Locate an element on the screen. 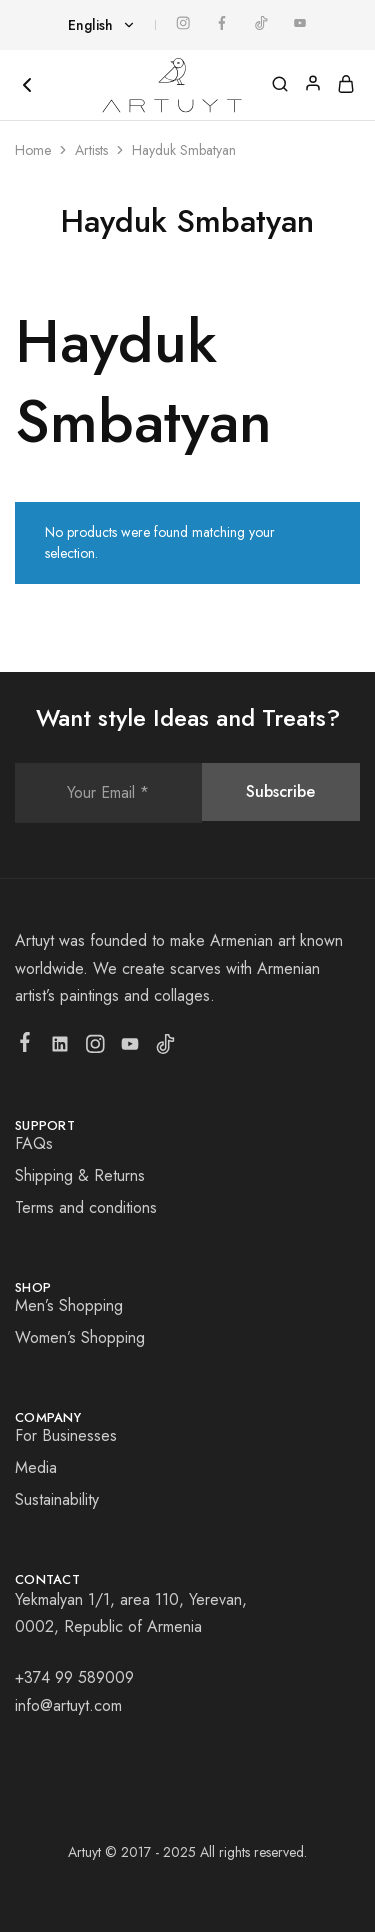  Media is located at coordinates (36, 1467).